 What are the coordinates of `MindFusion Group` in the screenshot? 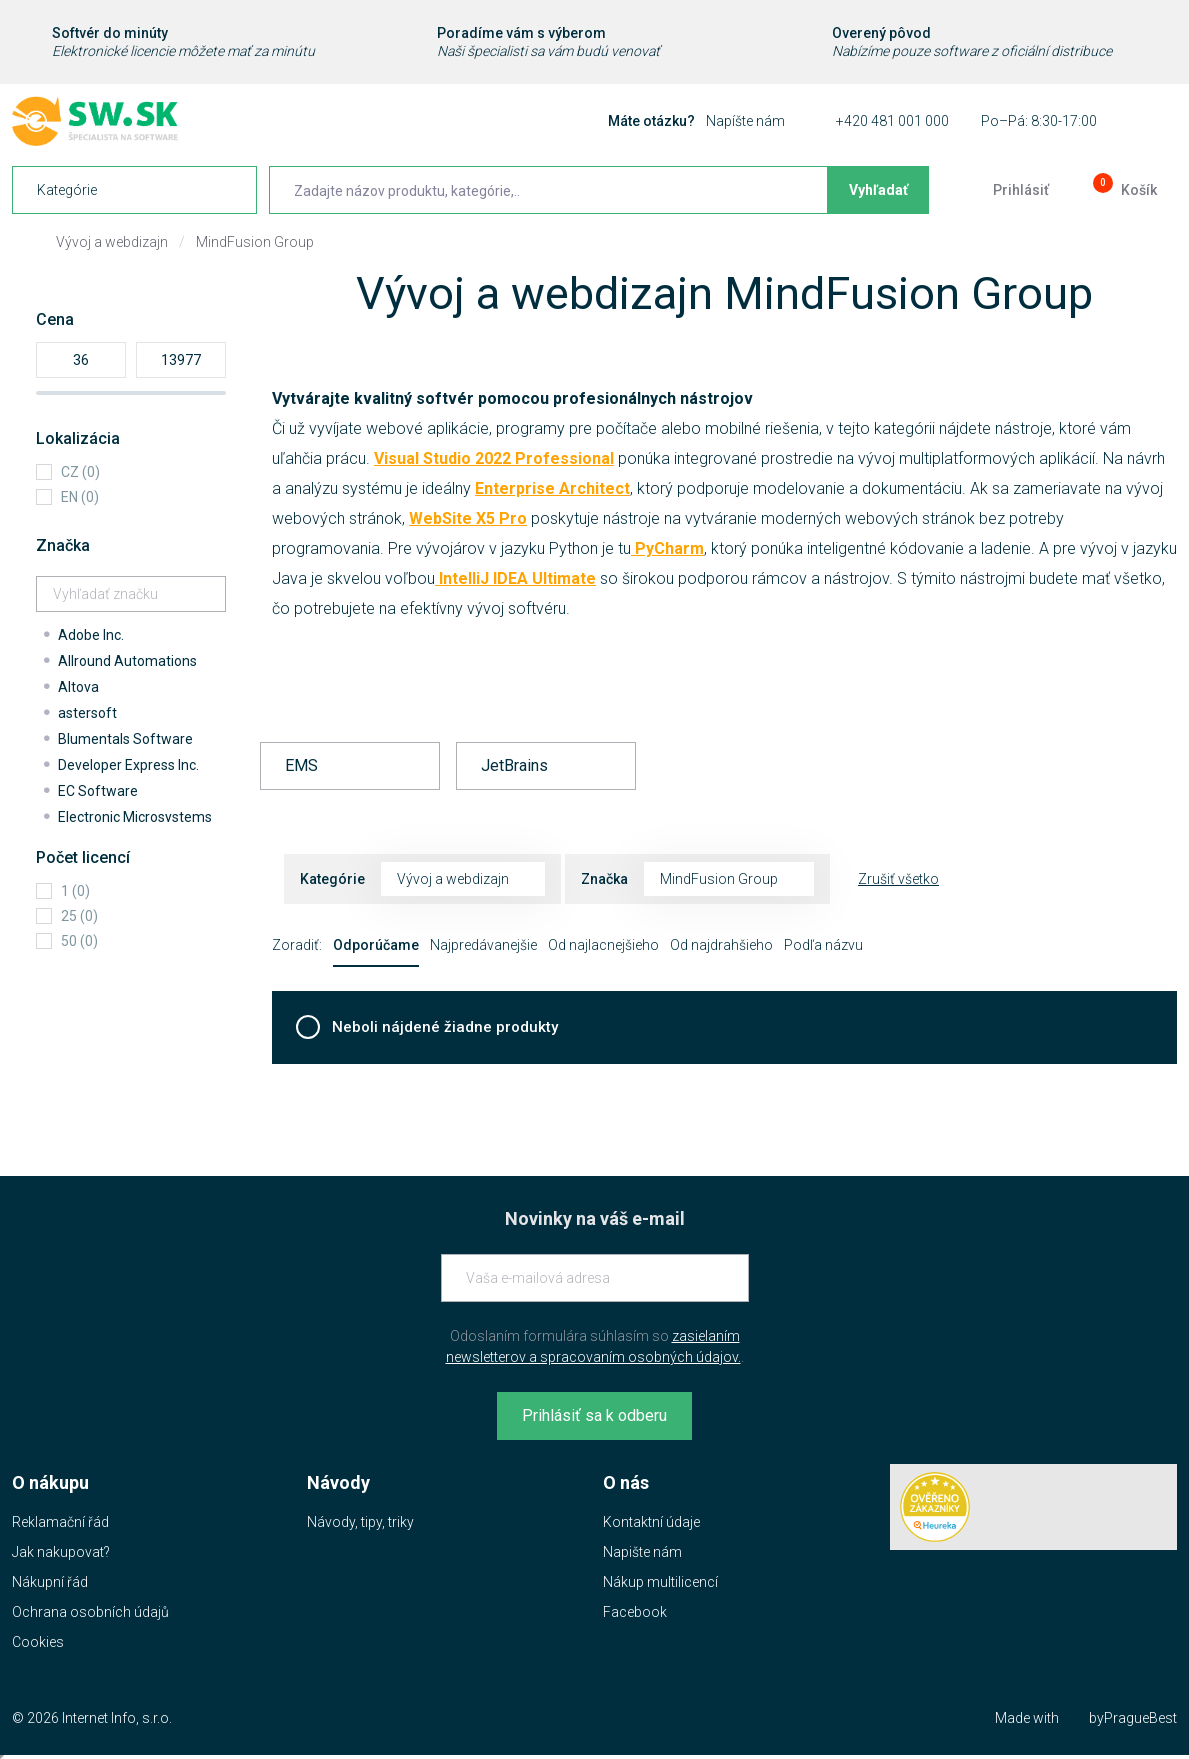 It's located at (255, 242).